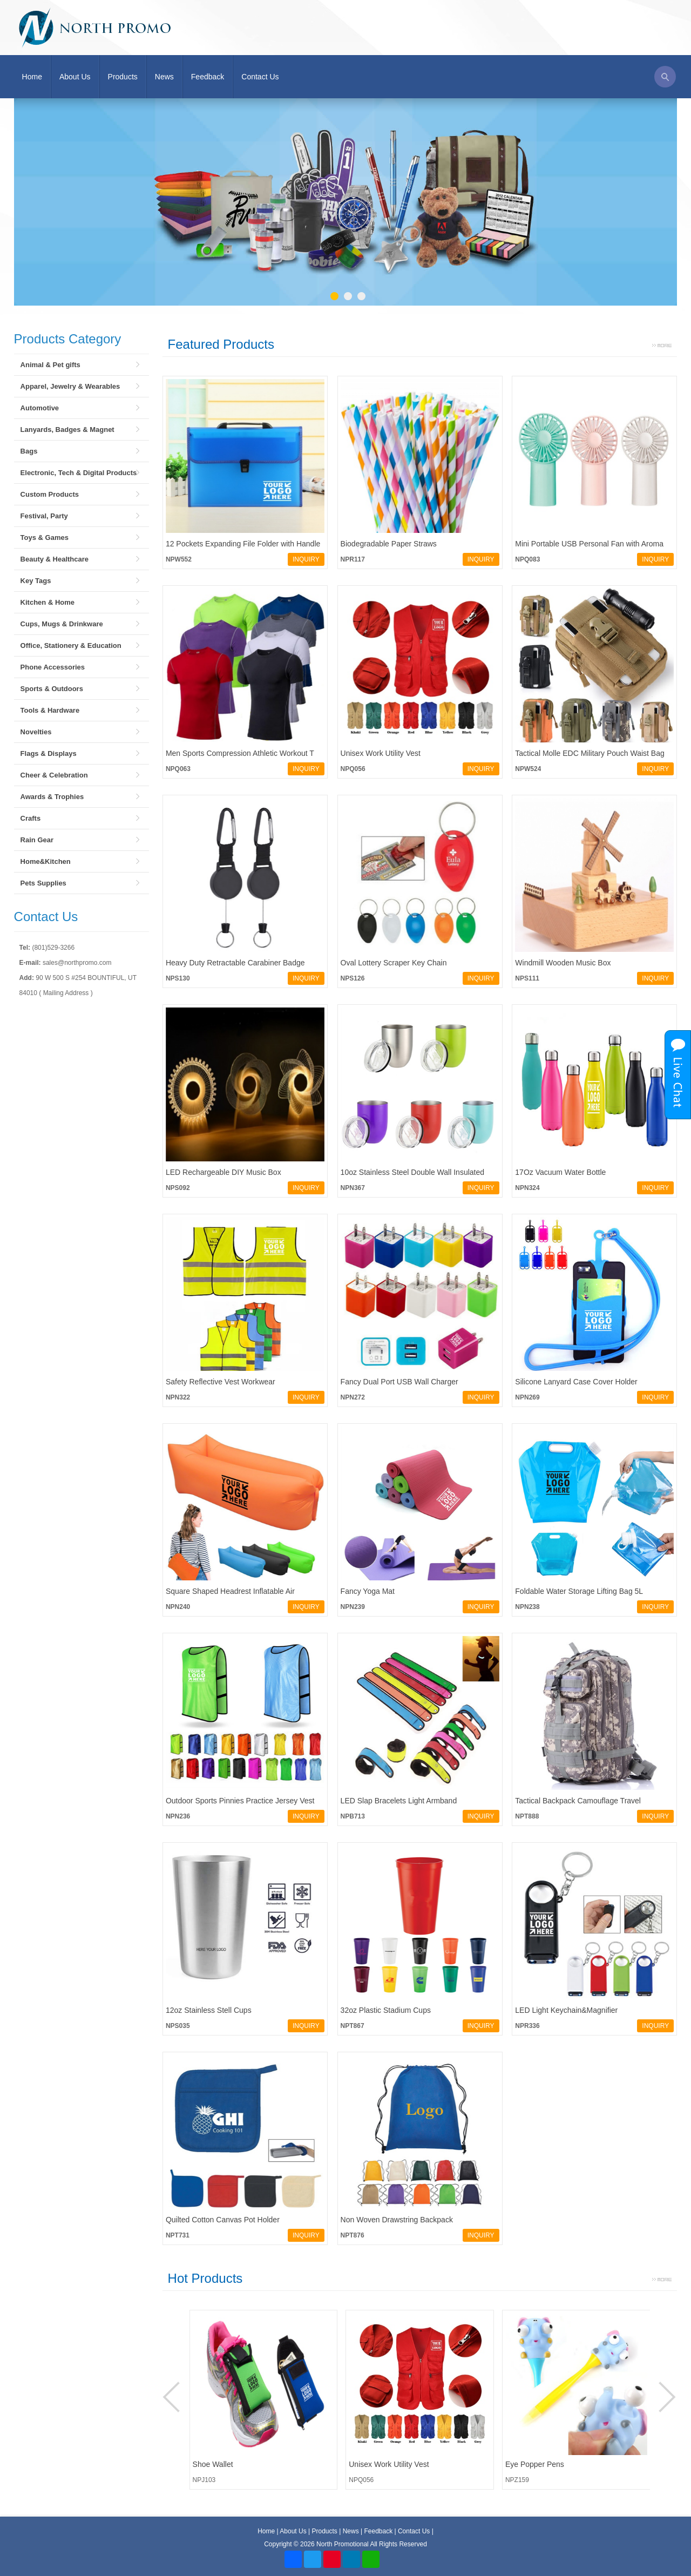  I want to click on INQUIRY, so click(306, 559).